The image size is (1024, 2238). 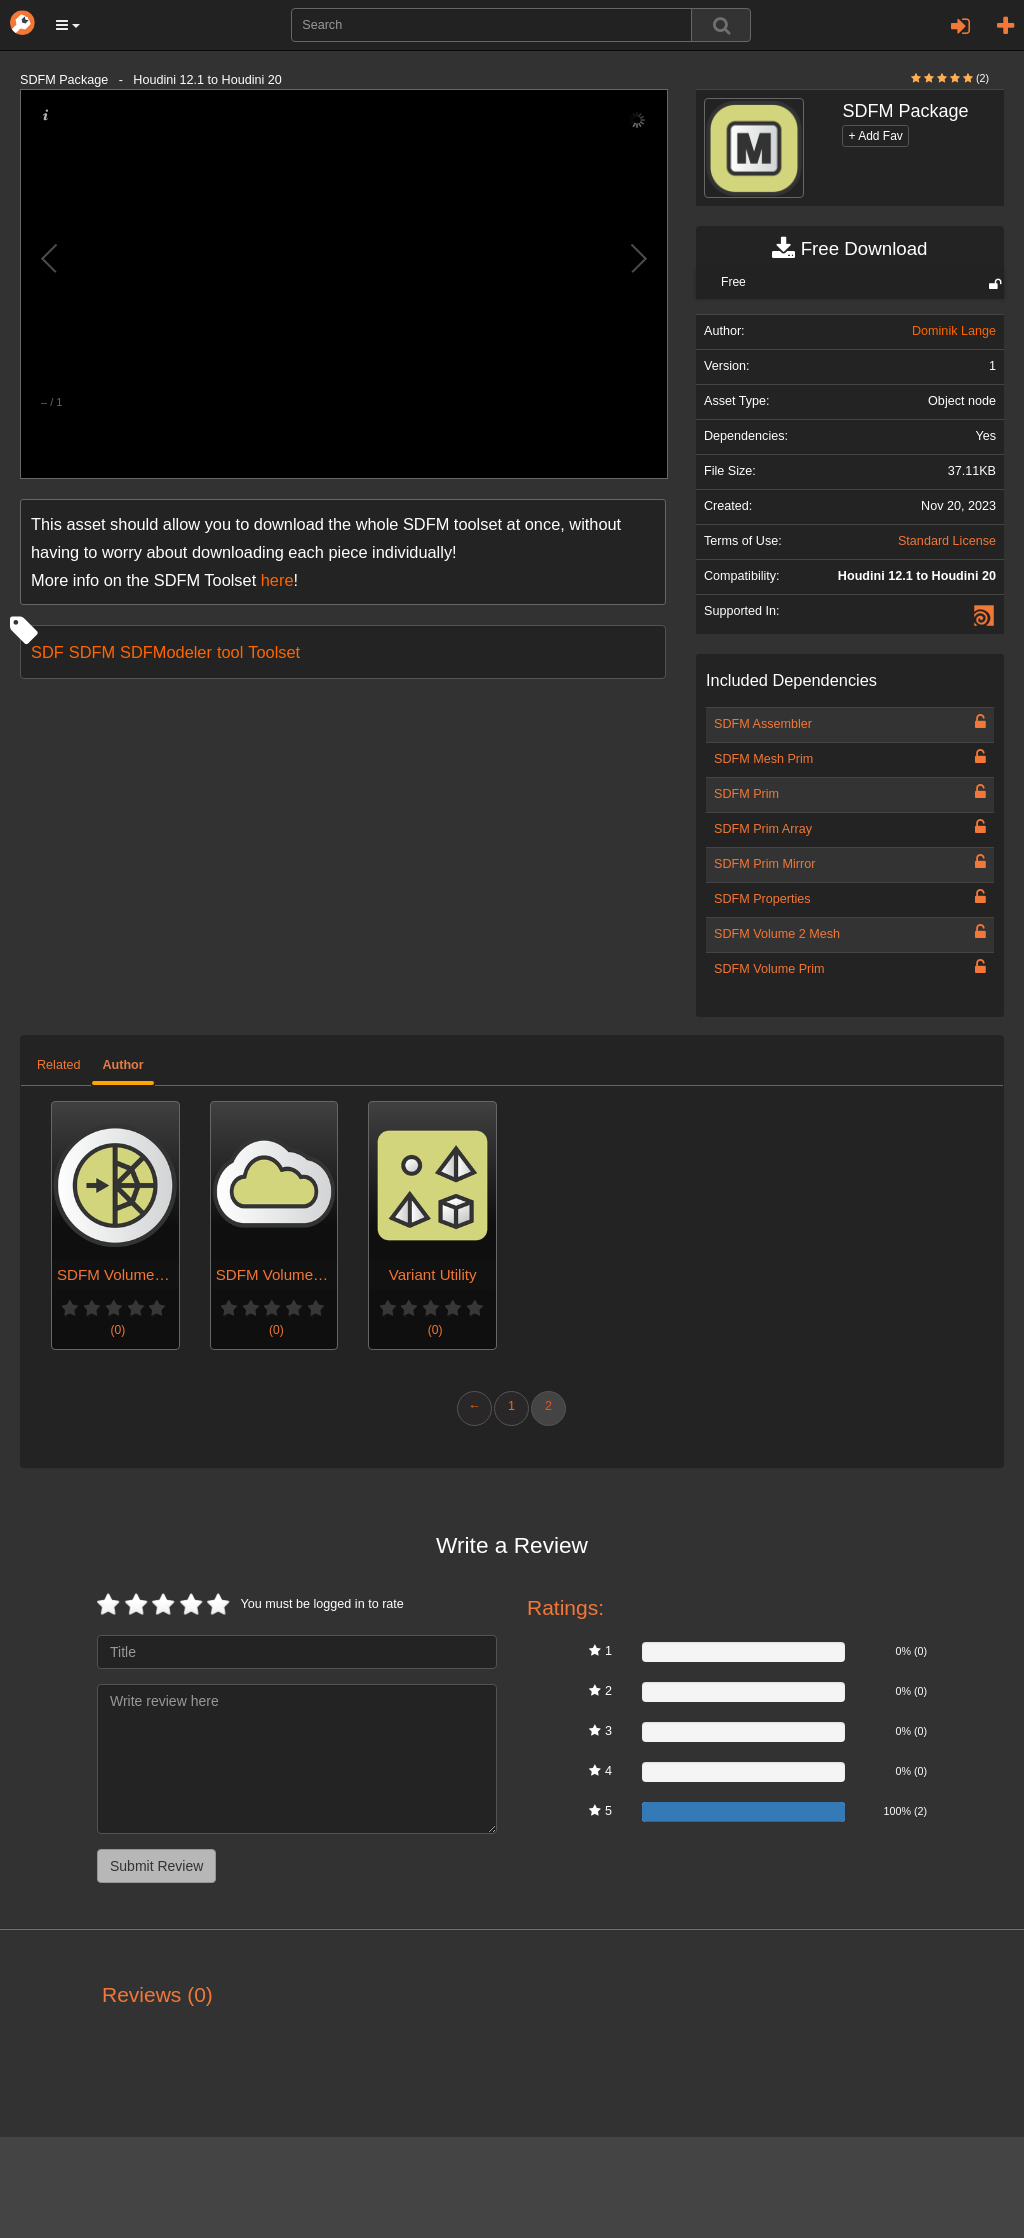 What do you see at coordinates (122, 1065) in the screenshot?
I see `Author` at bounding box center [122, 1065].